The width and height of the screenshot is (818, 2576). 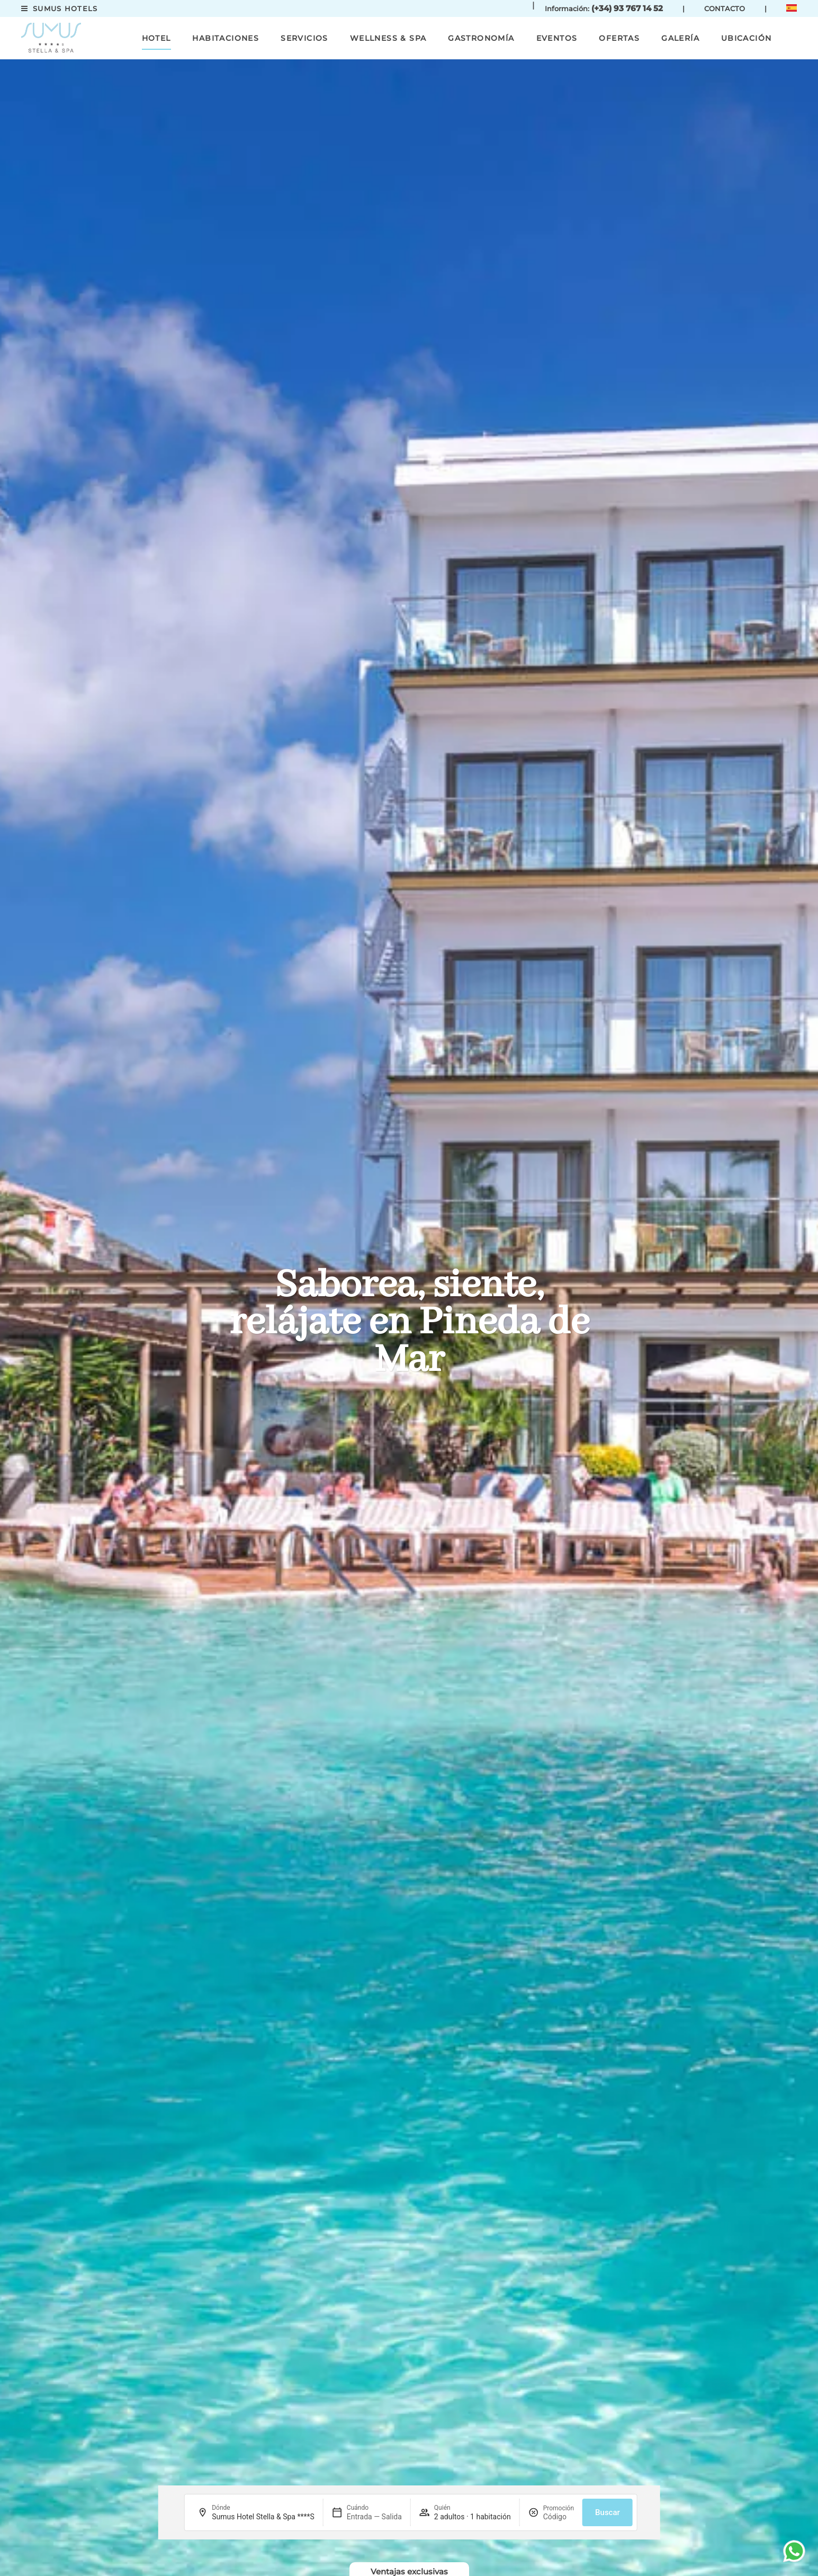 What do you see at coordinates (619, 38) in the screenshot?
I see `Ofertas` at bounding box center [619, 38].